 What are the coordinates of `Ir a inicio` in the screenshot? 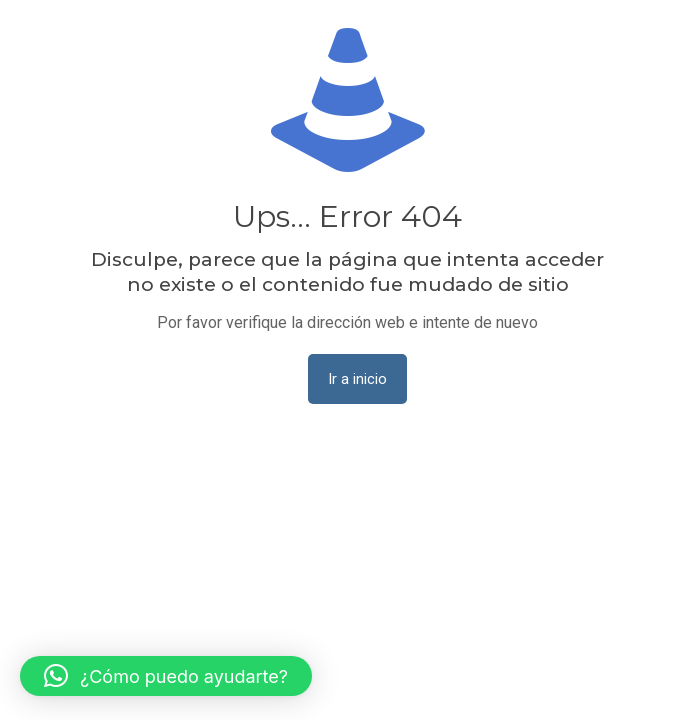 It's located at (357, 379).